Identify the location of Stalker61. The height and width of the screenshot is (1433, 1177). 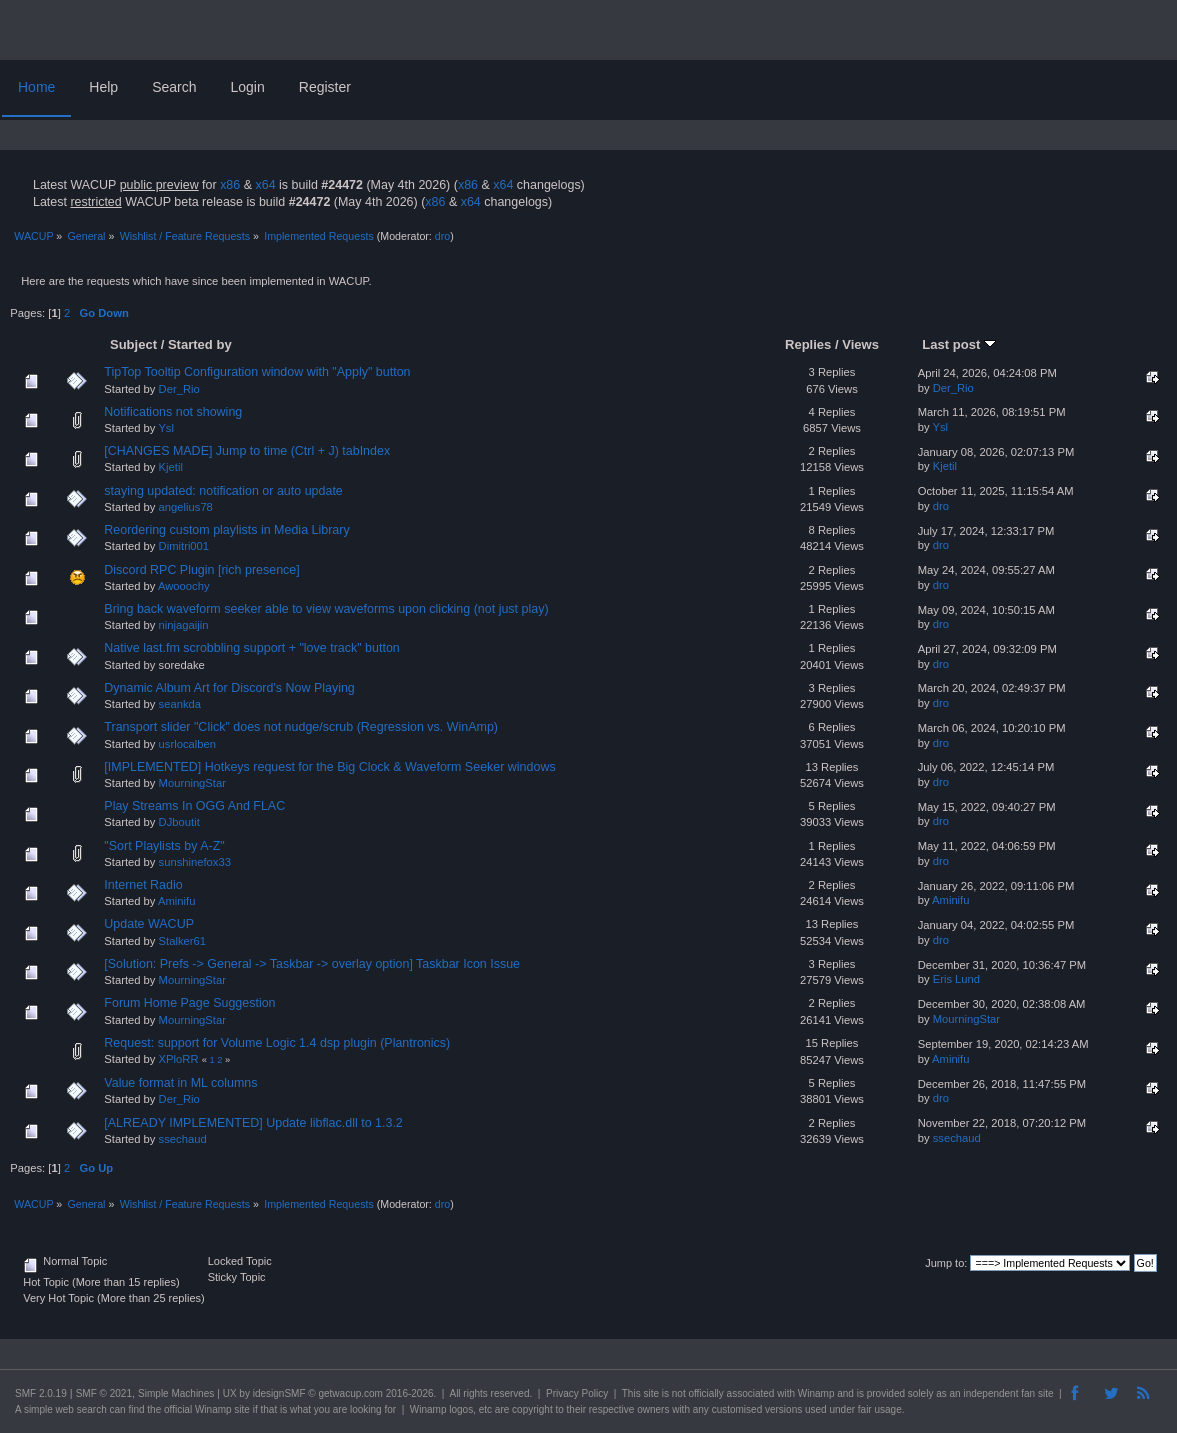
(182, 941).